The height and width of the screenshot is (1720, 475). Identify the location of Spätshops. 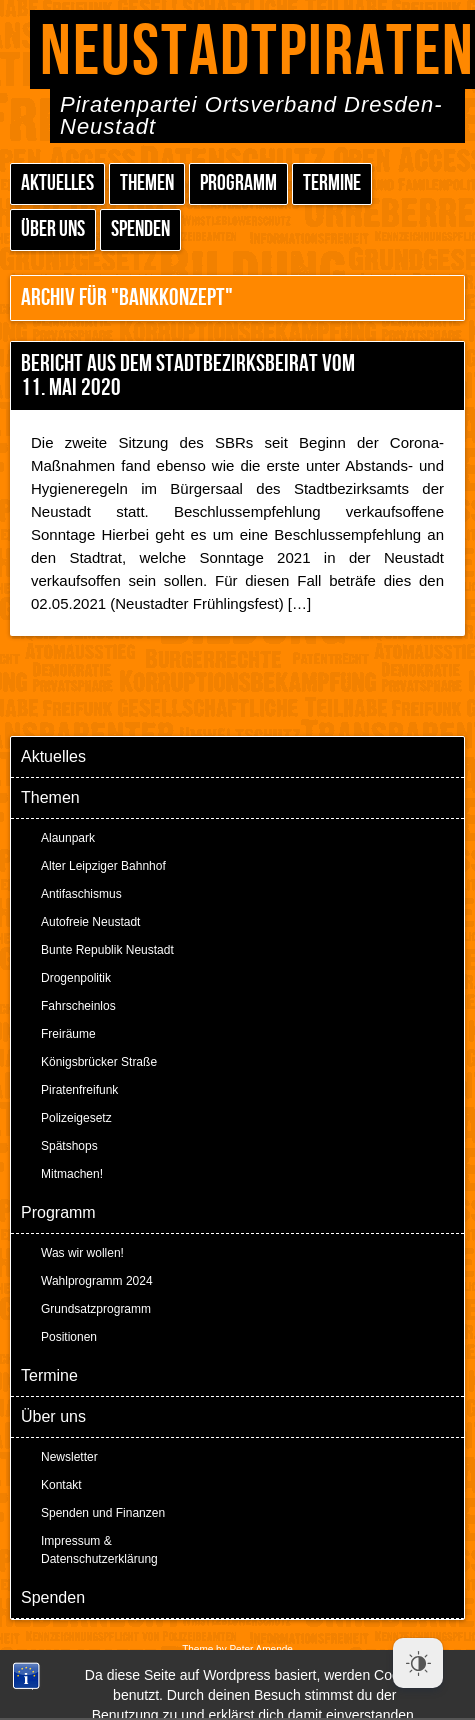
(69, 1146).